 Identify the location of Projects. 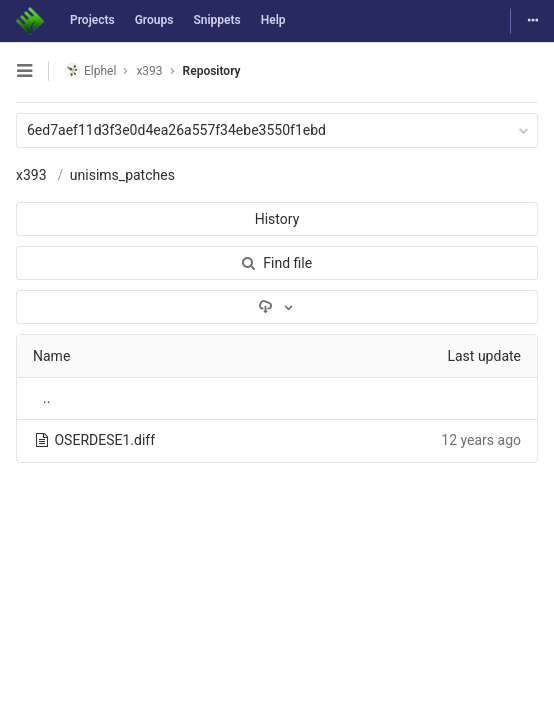
(92, 20).